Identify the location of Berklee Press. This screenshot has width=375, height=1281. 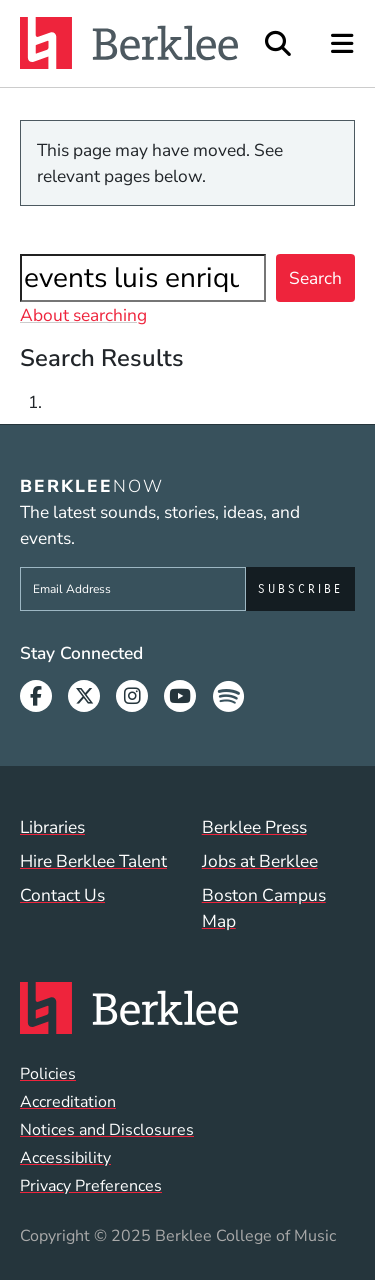
(254, 827).